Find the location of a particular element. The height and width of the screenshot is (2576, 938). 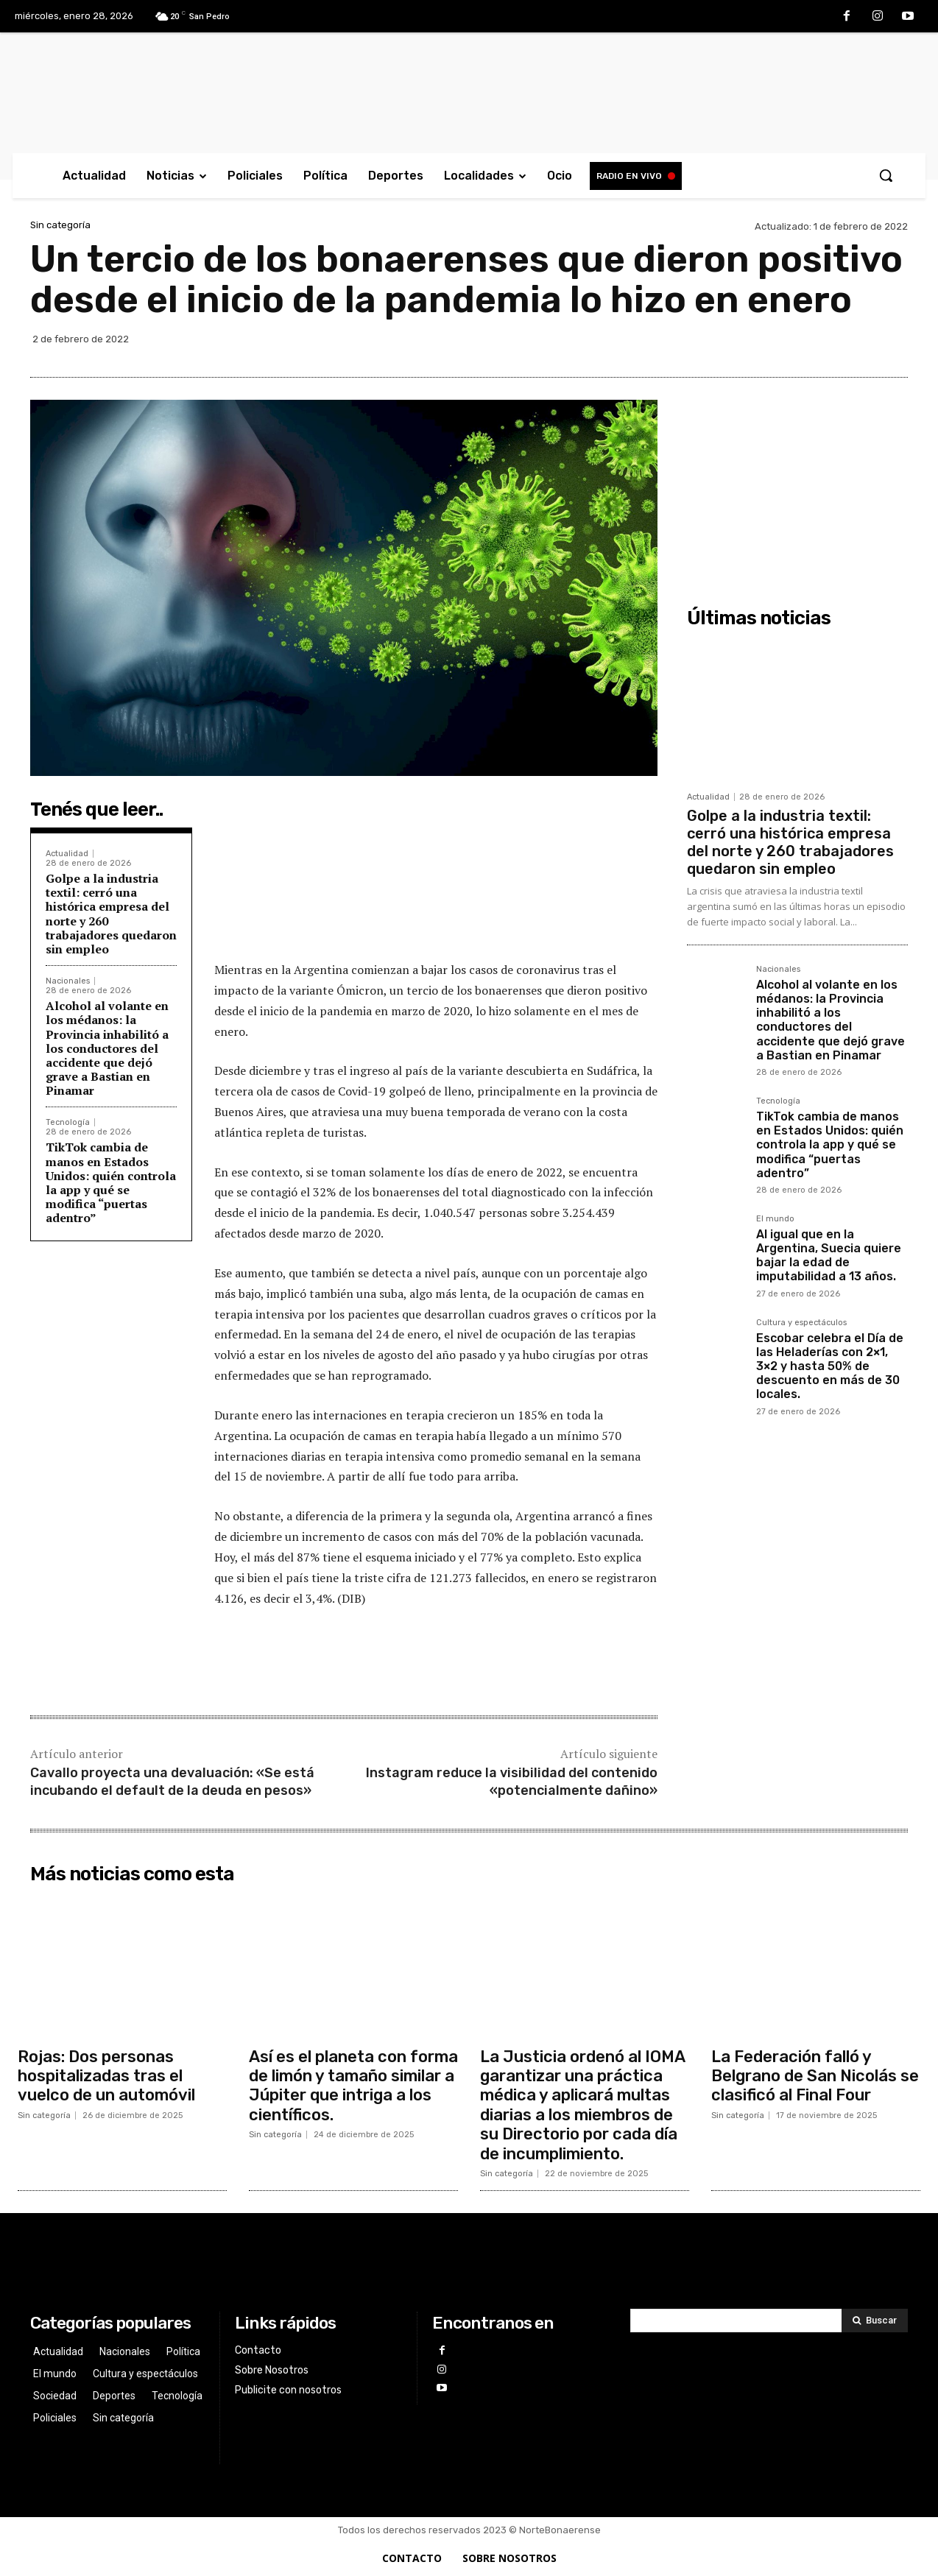

Sin categoría is located at coordinates (60, 225).